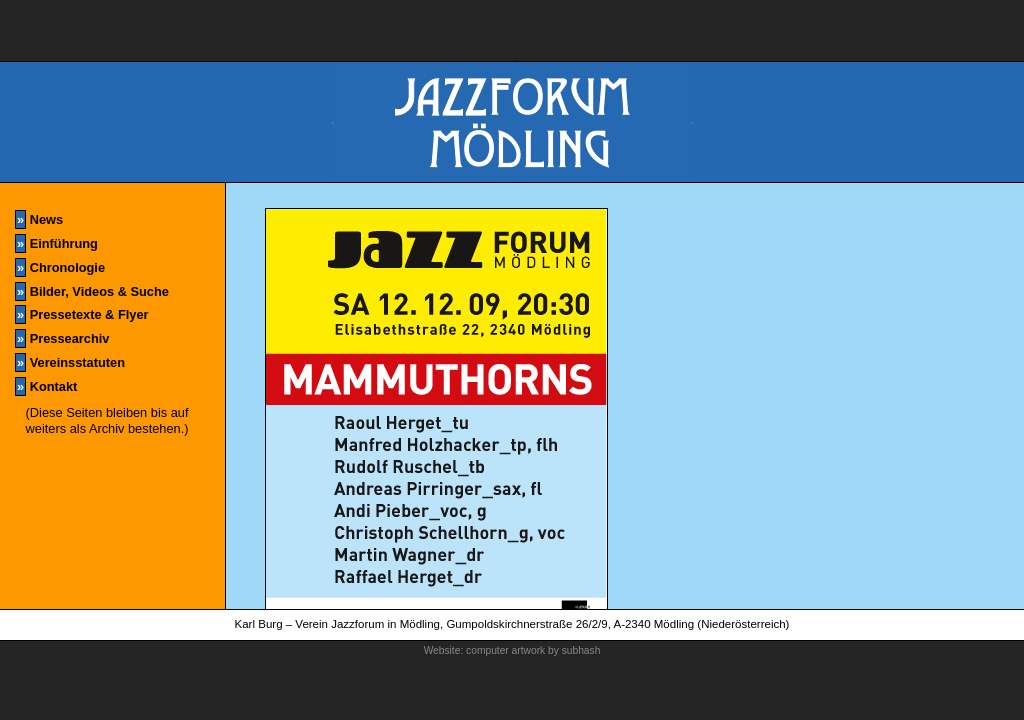 Image resolution: width=1024 pixels, height=720 pixels. I want to click on Kontakt, so click(46, 386).